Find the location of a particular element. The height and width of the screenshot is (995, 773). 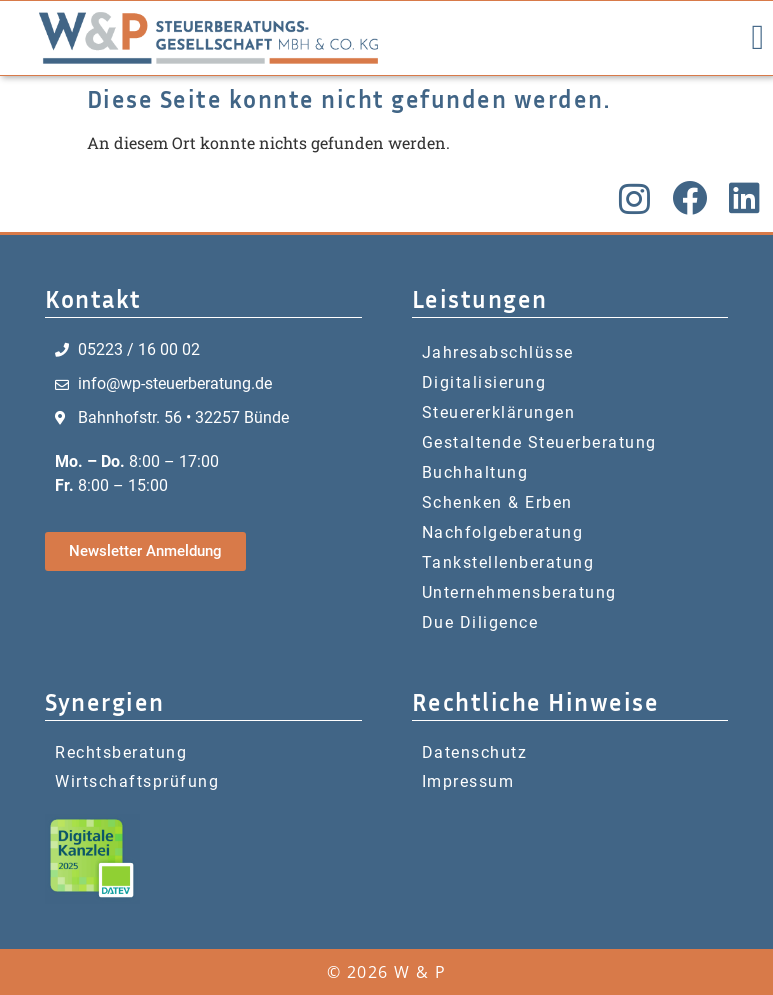

Impressum is located at coordinates (468, 781).